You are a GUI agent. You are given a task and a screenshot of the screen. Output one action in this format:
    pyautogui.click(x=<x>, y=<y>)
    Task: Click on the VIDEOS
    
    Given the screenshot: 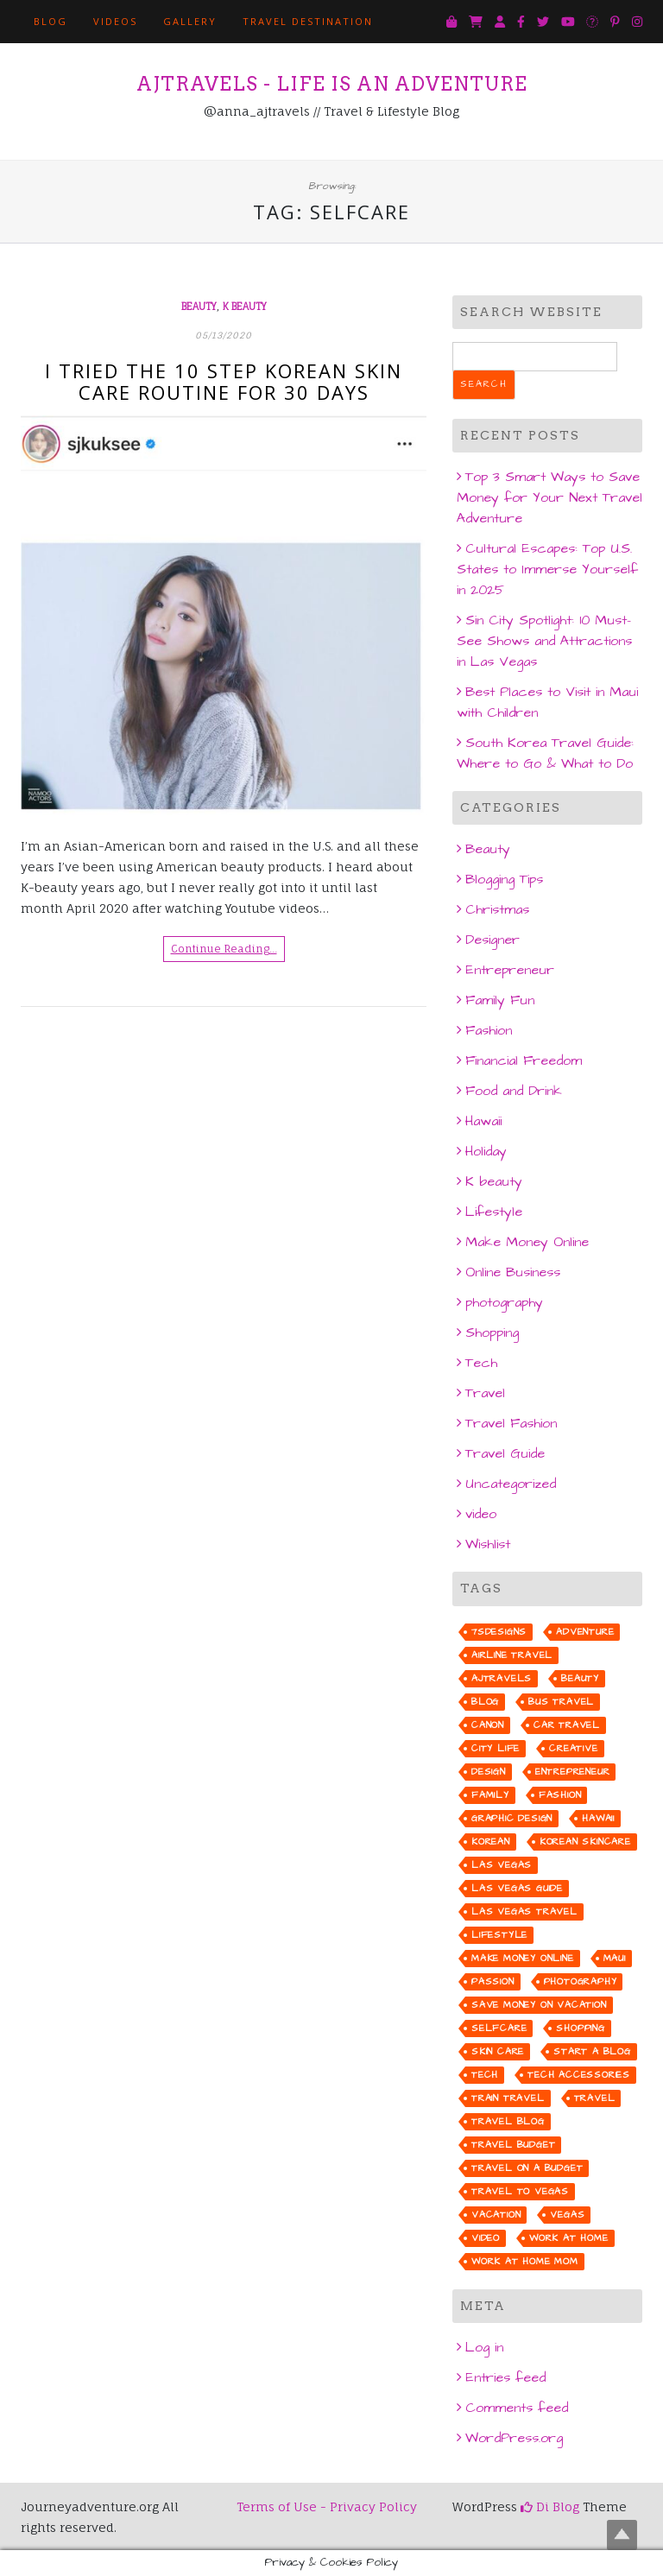 What is the action you would take?
    pyautogui.click(x=115, y=21)
    